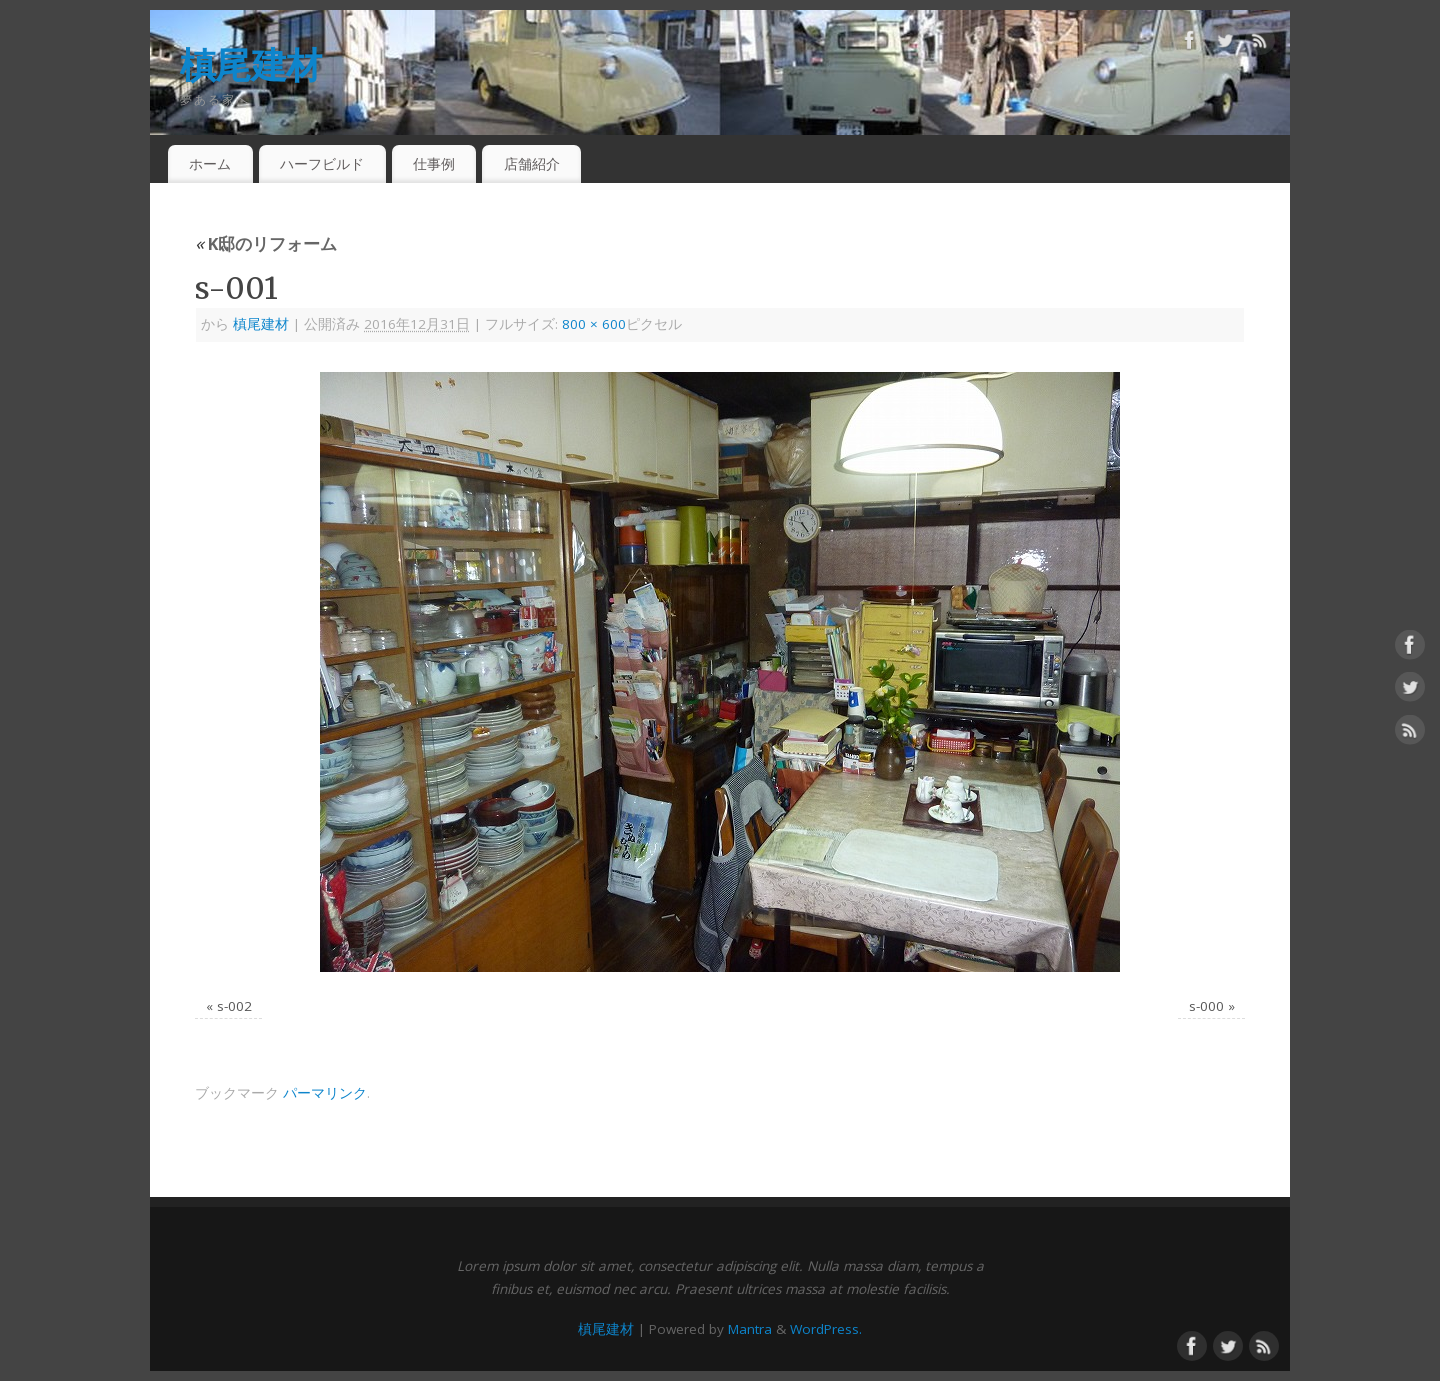 Image resolution: width=1440 pixels, height=1381 pixels. I want to click on 800 × 600, so click(594, 324).